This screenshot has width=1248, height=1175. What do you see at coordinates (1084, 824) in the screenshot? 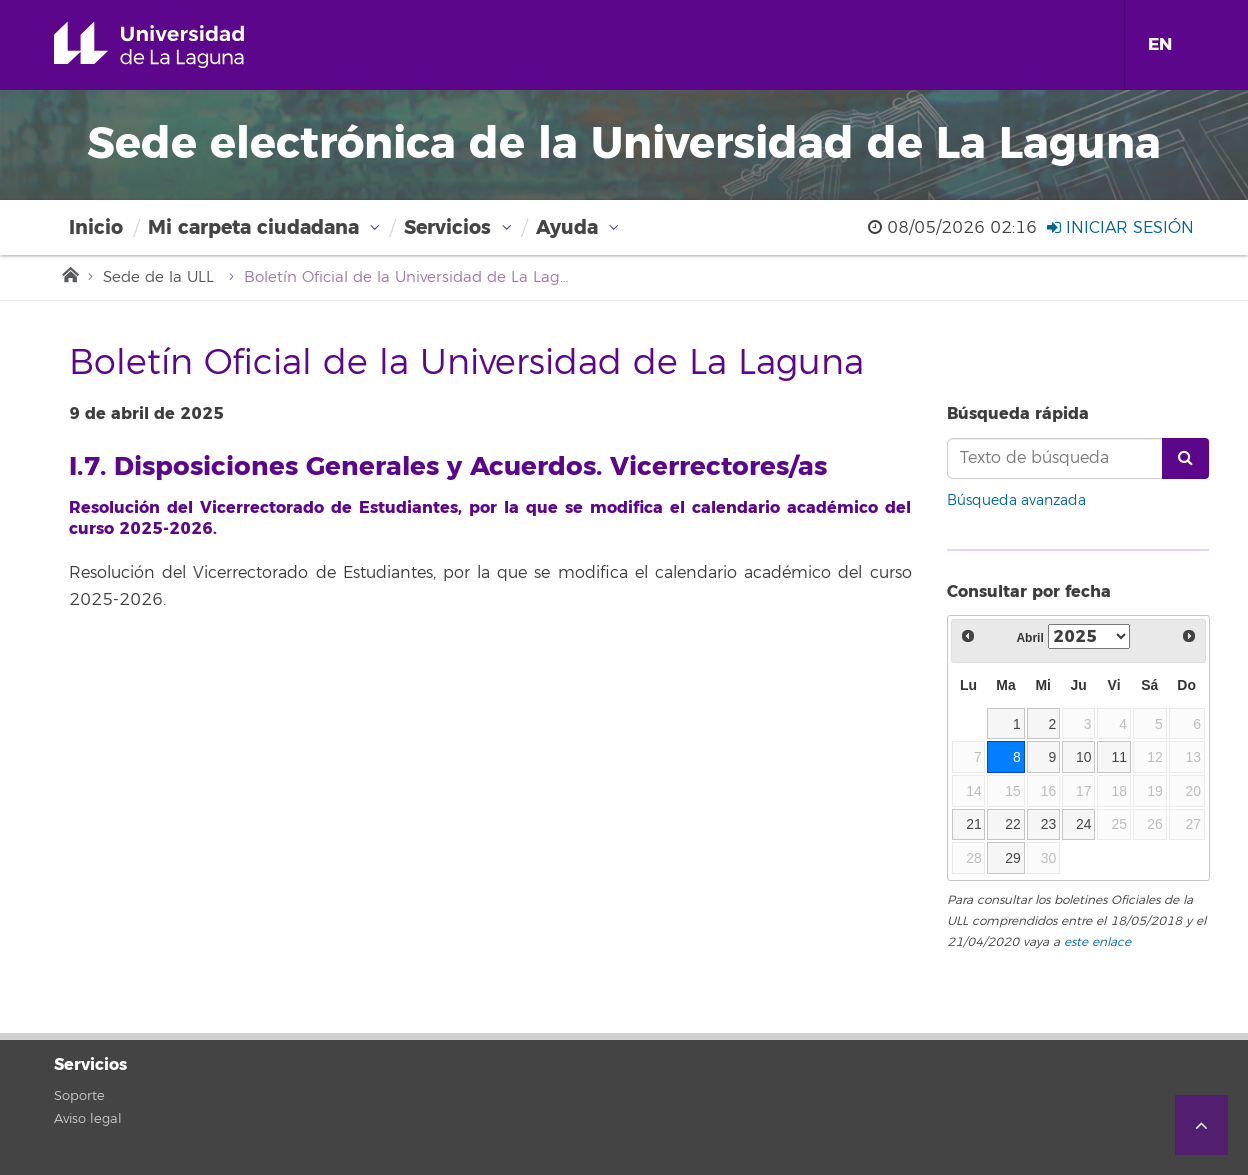
I see `24` at bounding box center [1084, 824].